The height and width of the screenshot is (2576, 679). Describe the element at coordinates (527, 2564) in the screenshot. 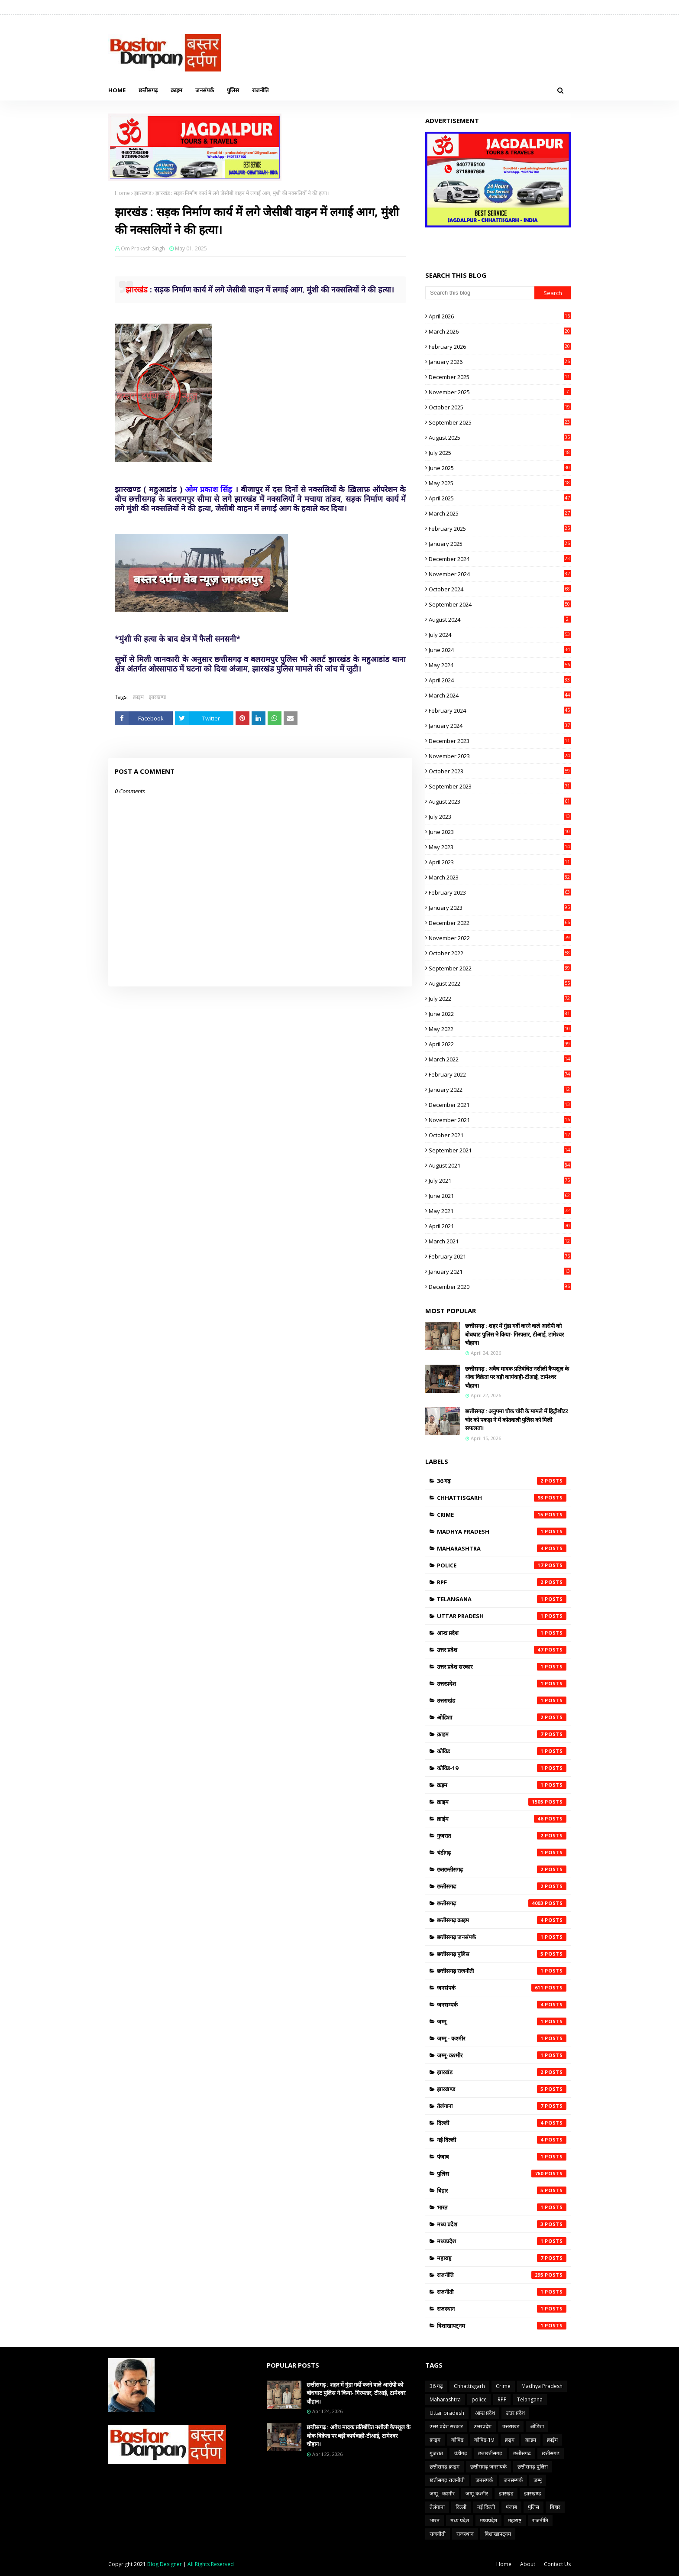

I see `About` at that location.